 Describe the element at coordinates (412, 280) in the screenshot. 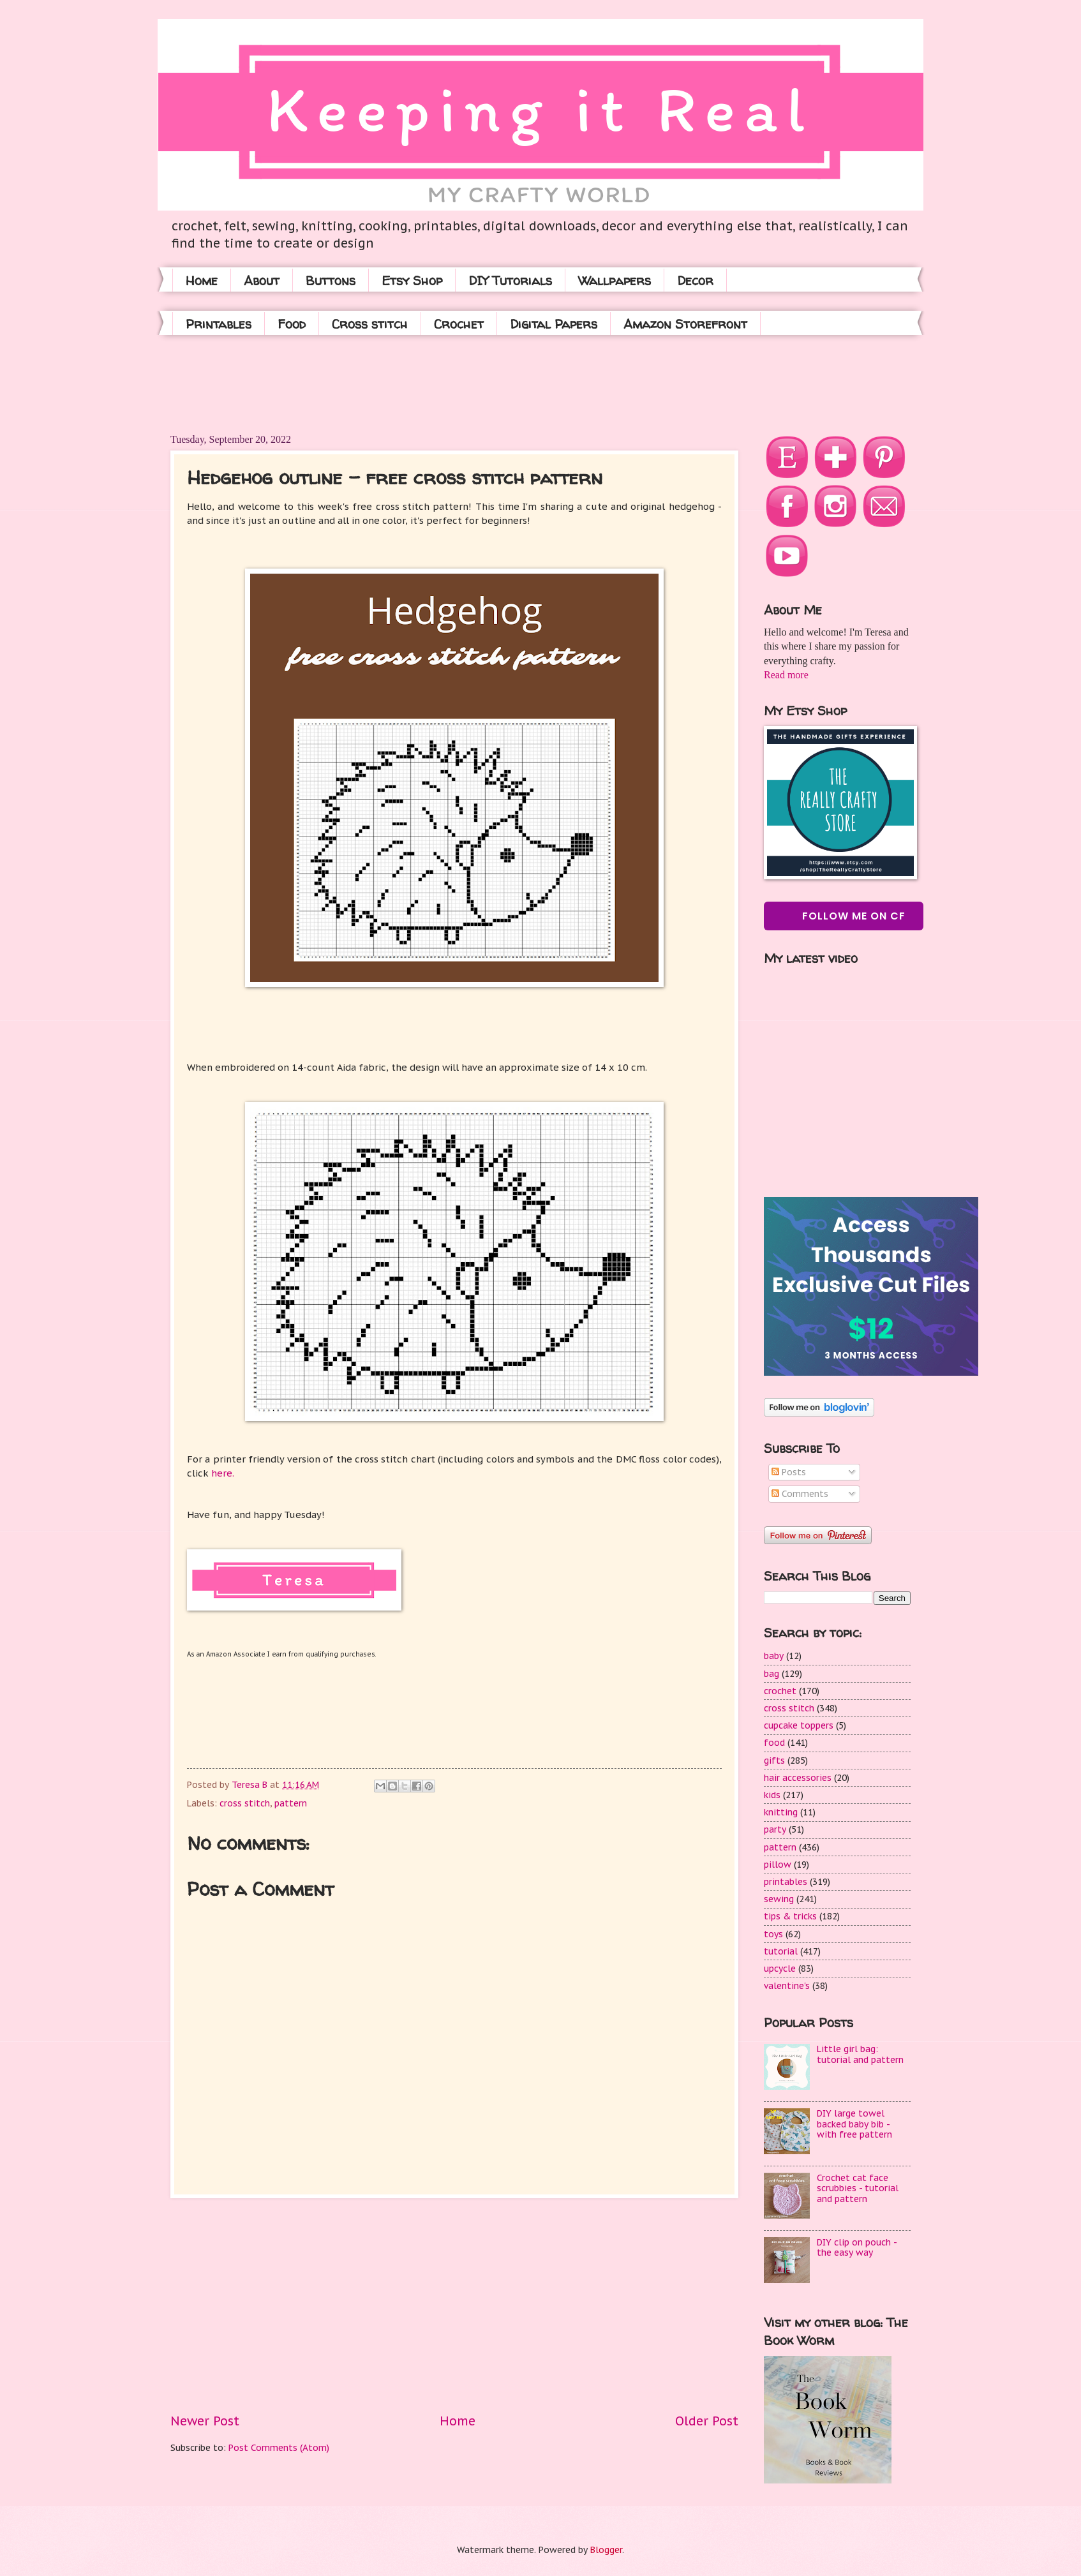

I see `Etsy Shop` at that location.